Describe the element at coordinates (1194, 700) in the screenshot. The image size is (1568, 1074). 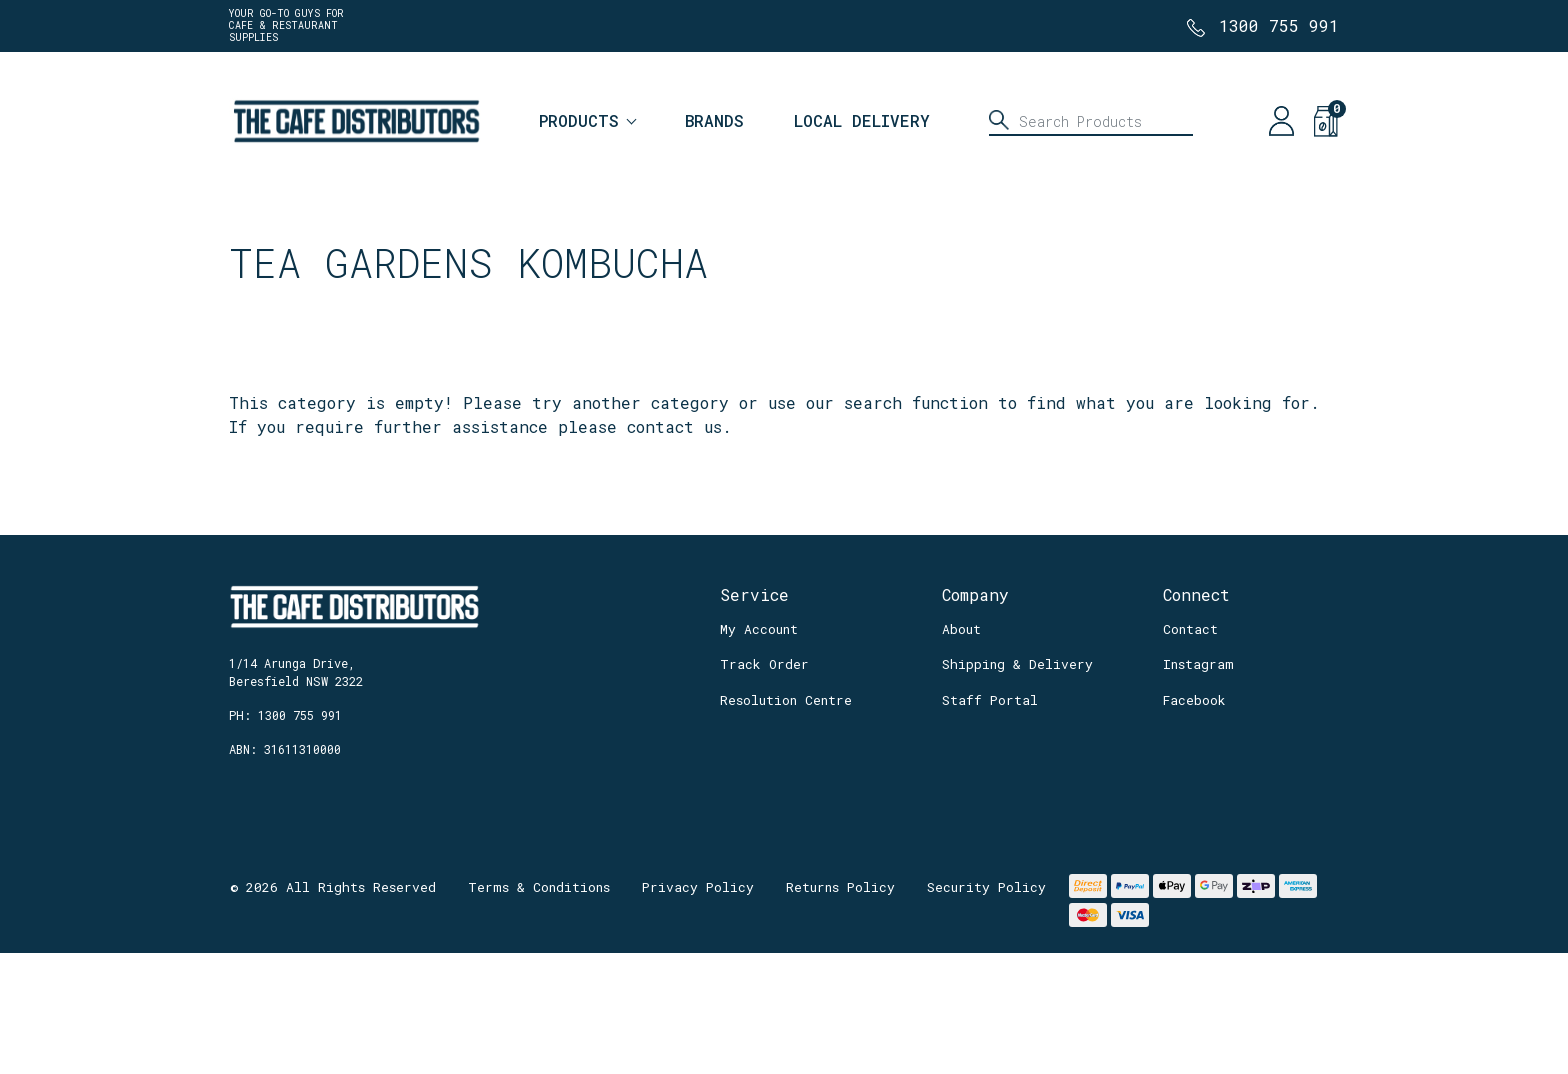
I see `Facebook` at that location.